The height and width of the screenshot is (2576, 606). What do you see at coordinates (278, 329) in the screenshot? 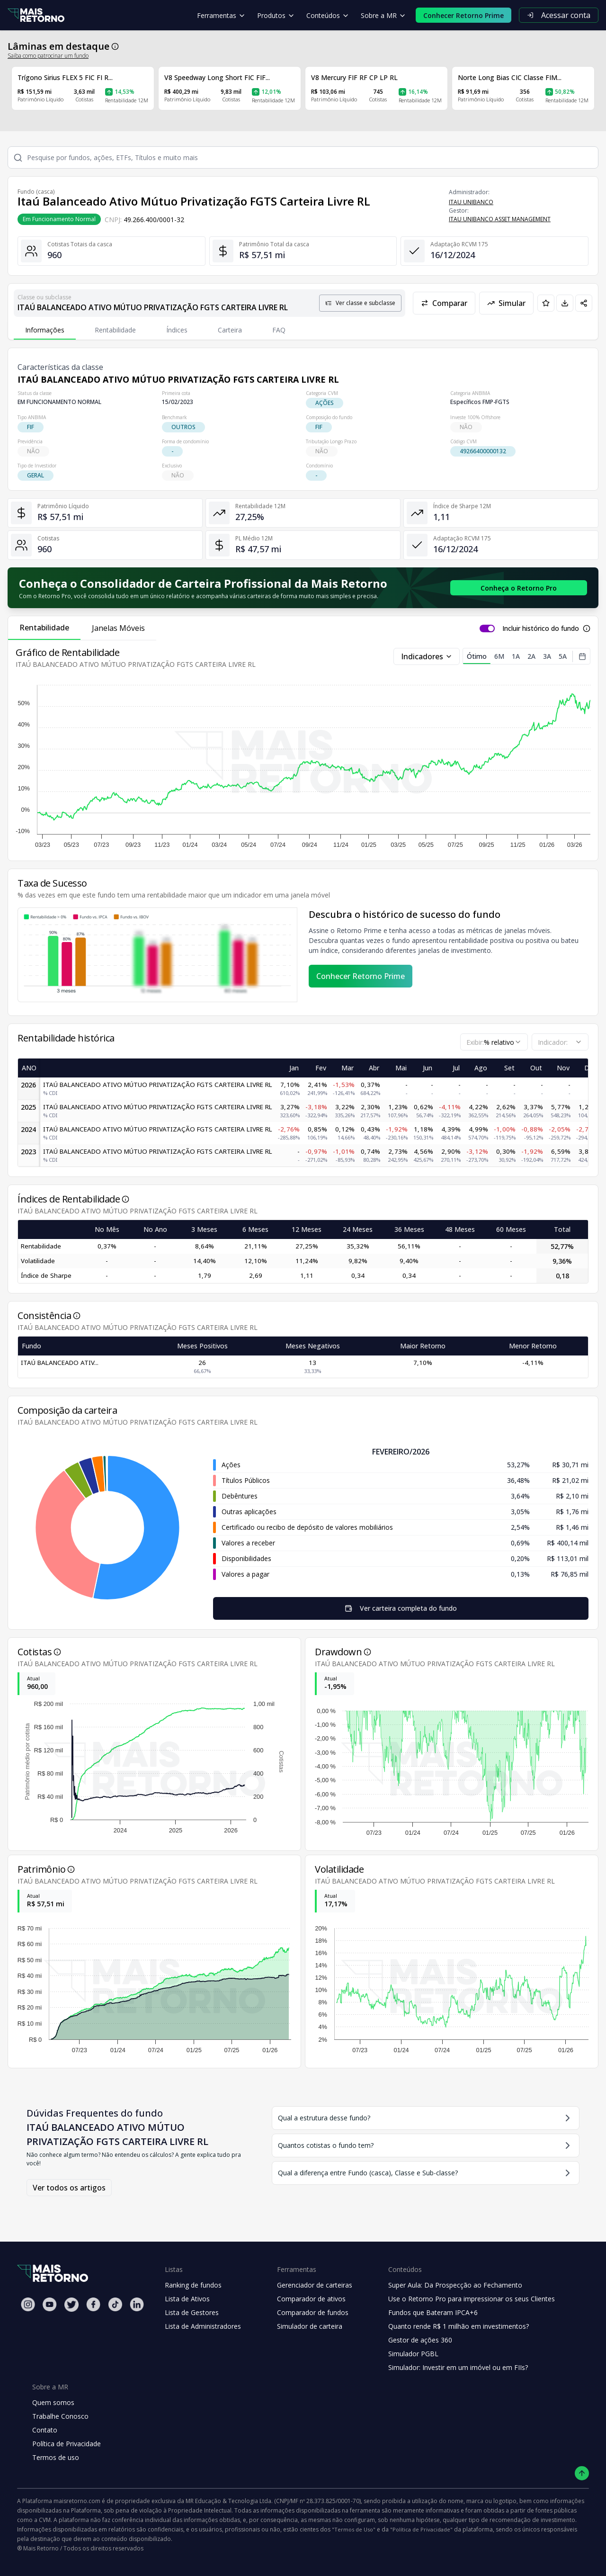
I see `FAQ` at bounding box center [278, 329].